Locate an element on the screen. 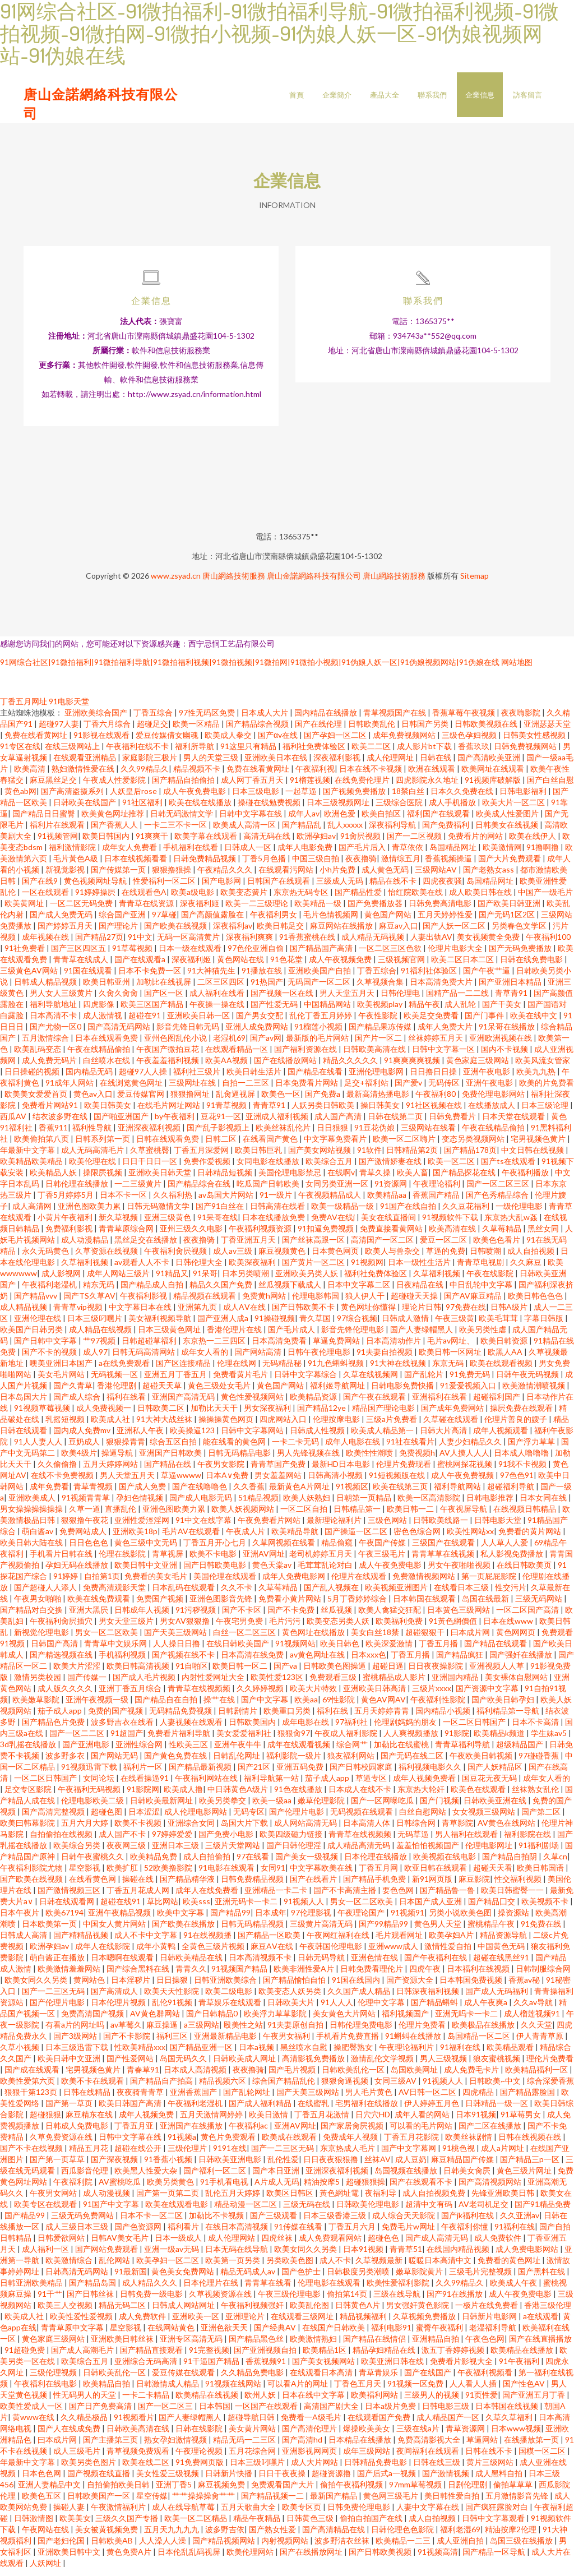 The image size is (574, 2576). 欧美一级精品一级 is located at coordinates (343, 1213).